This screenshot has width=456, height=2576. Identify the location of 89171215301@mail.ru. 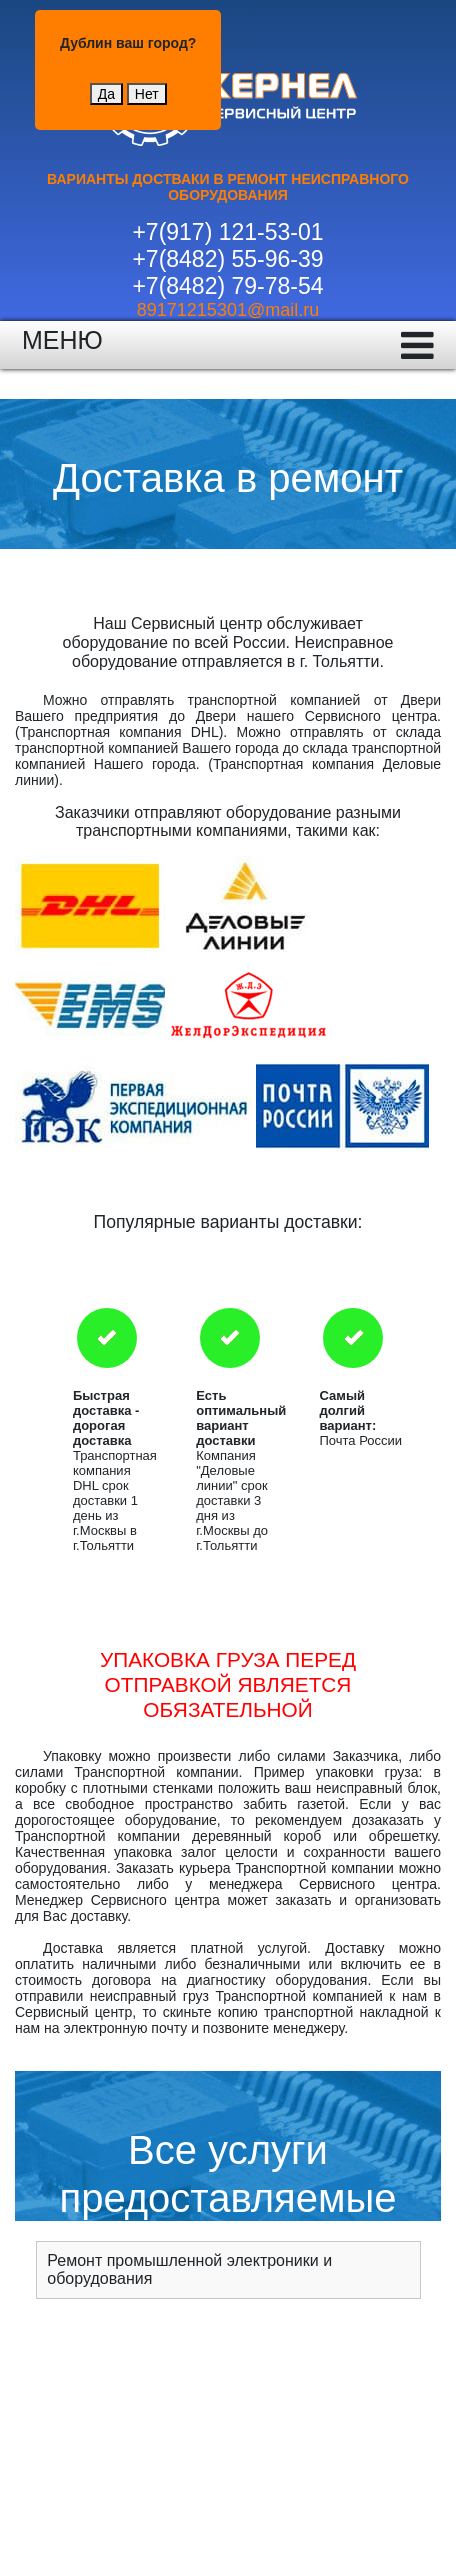
(228, 310).